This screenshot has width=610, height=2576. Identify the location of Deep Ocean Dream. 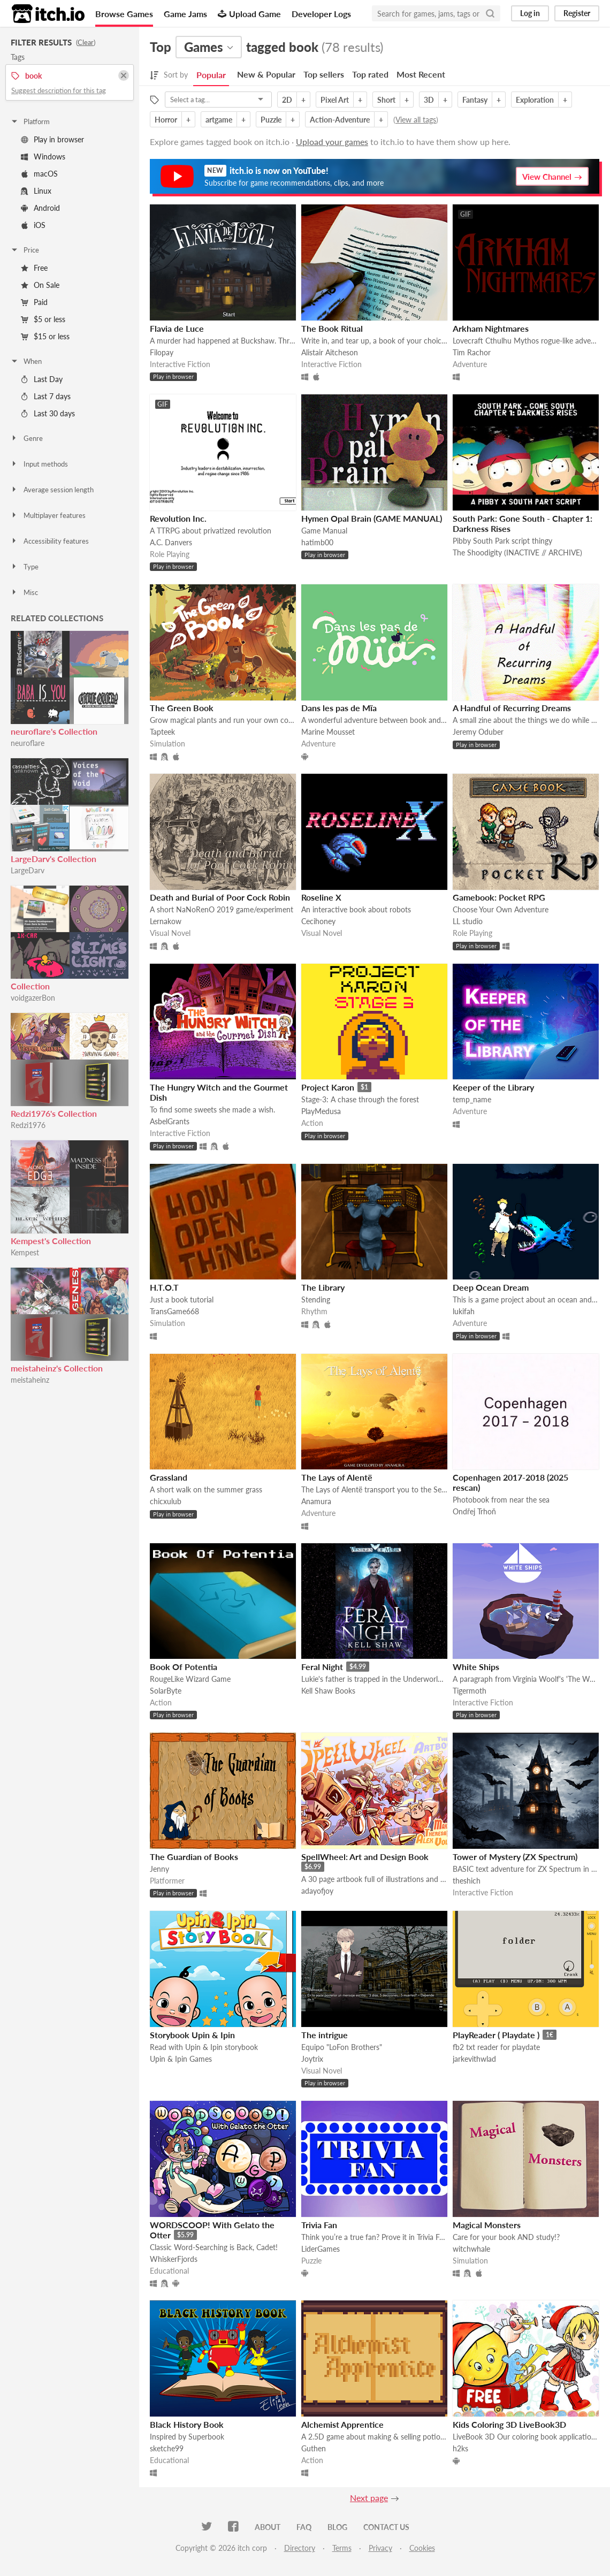
(491, 1287).